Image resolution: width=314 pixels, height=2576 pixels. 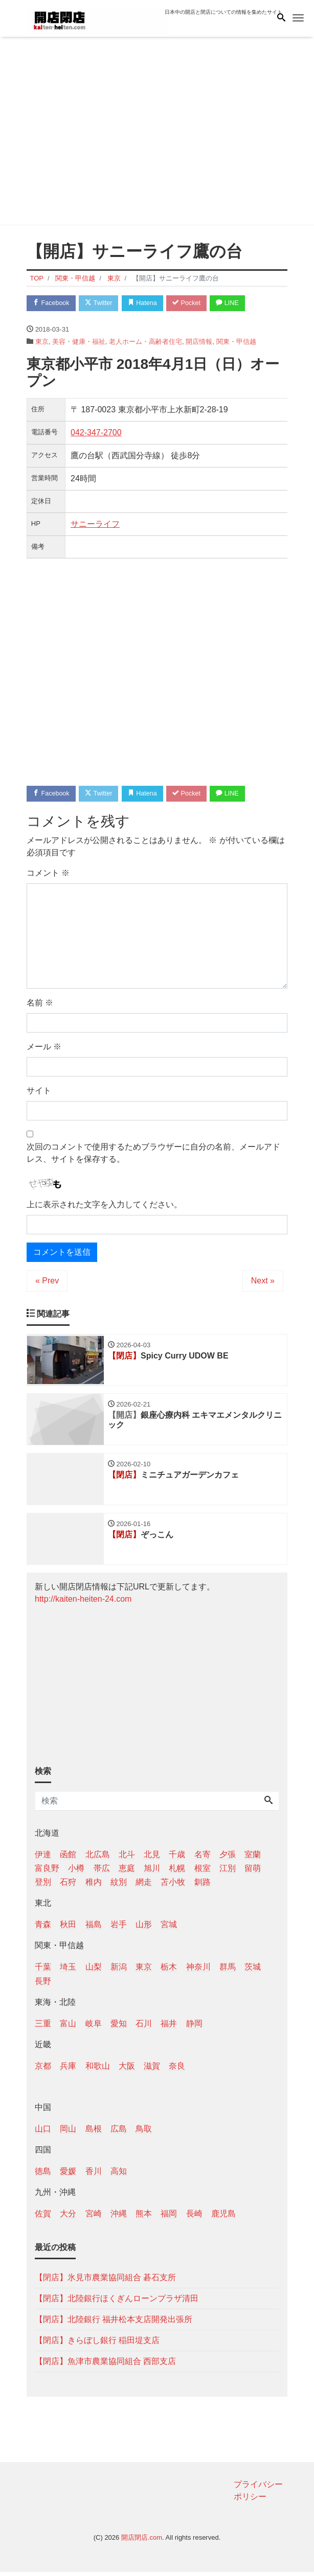 I want to click on 開店閉店.com, so click(x=141, y=2541).